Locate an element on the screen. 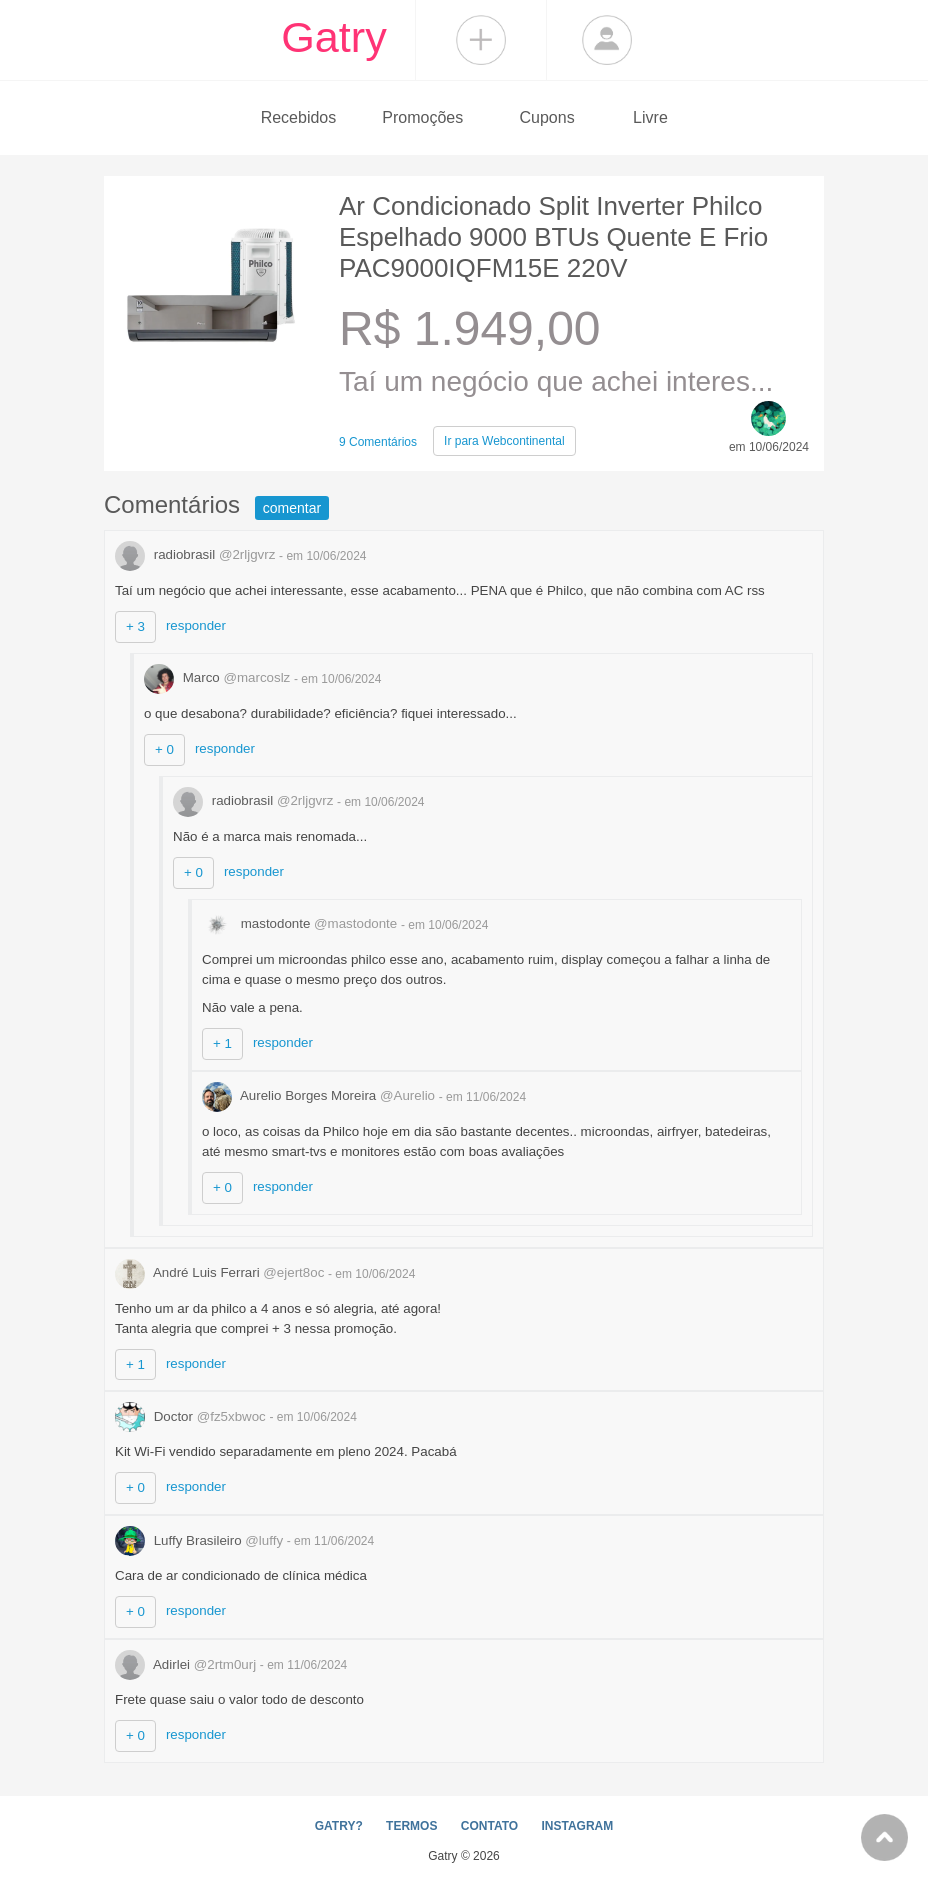  Livre is located at coordinates (650, 117).